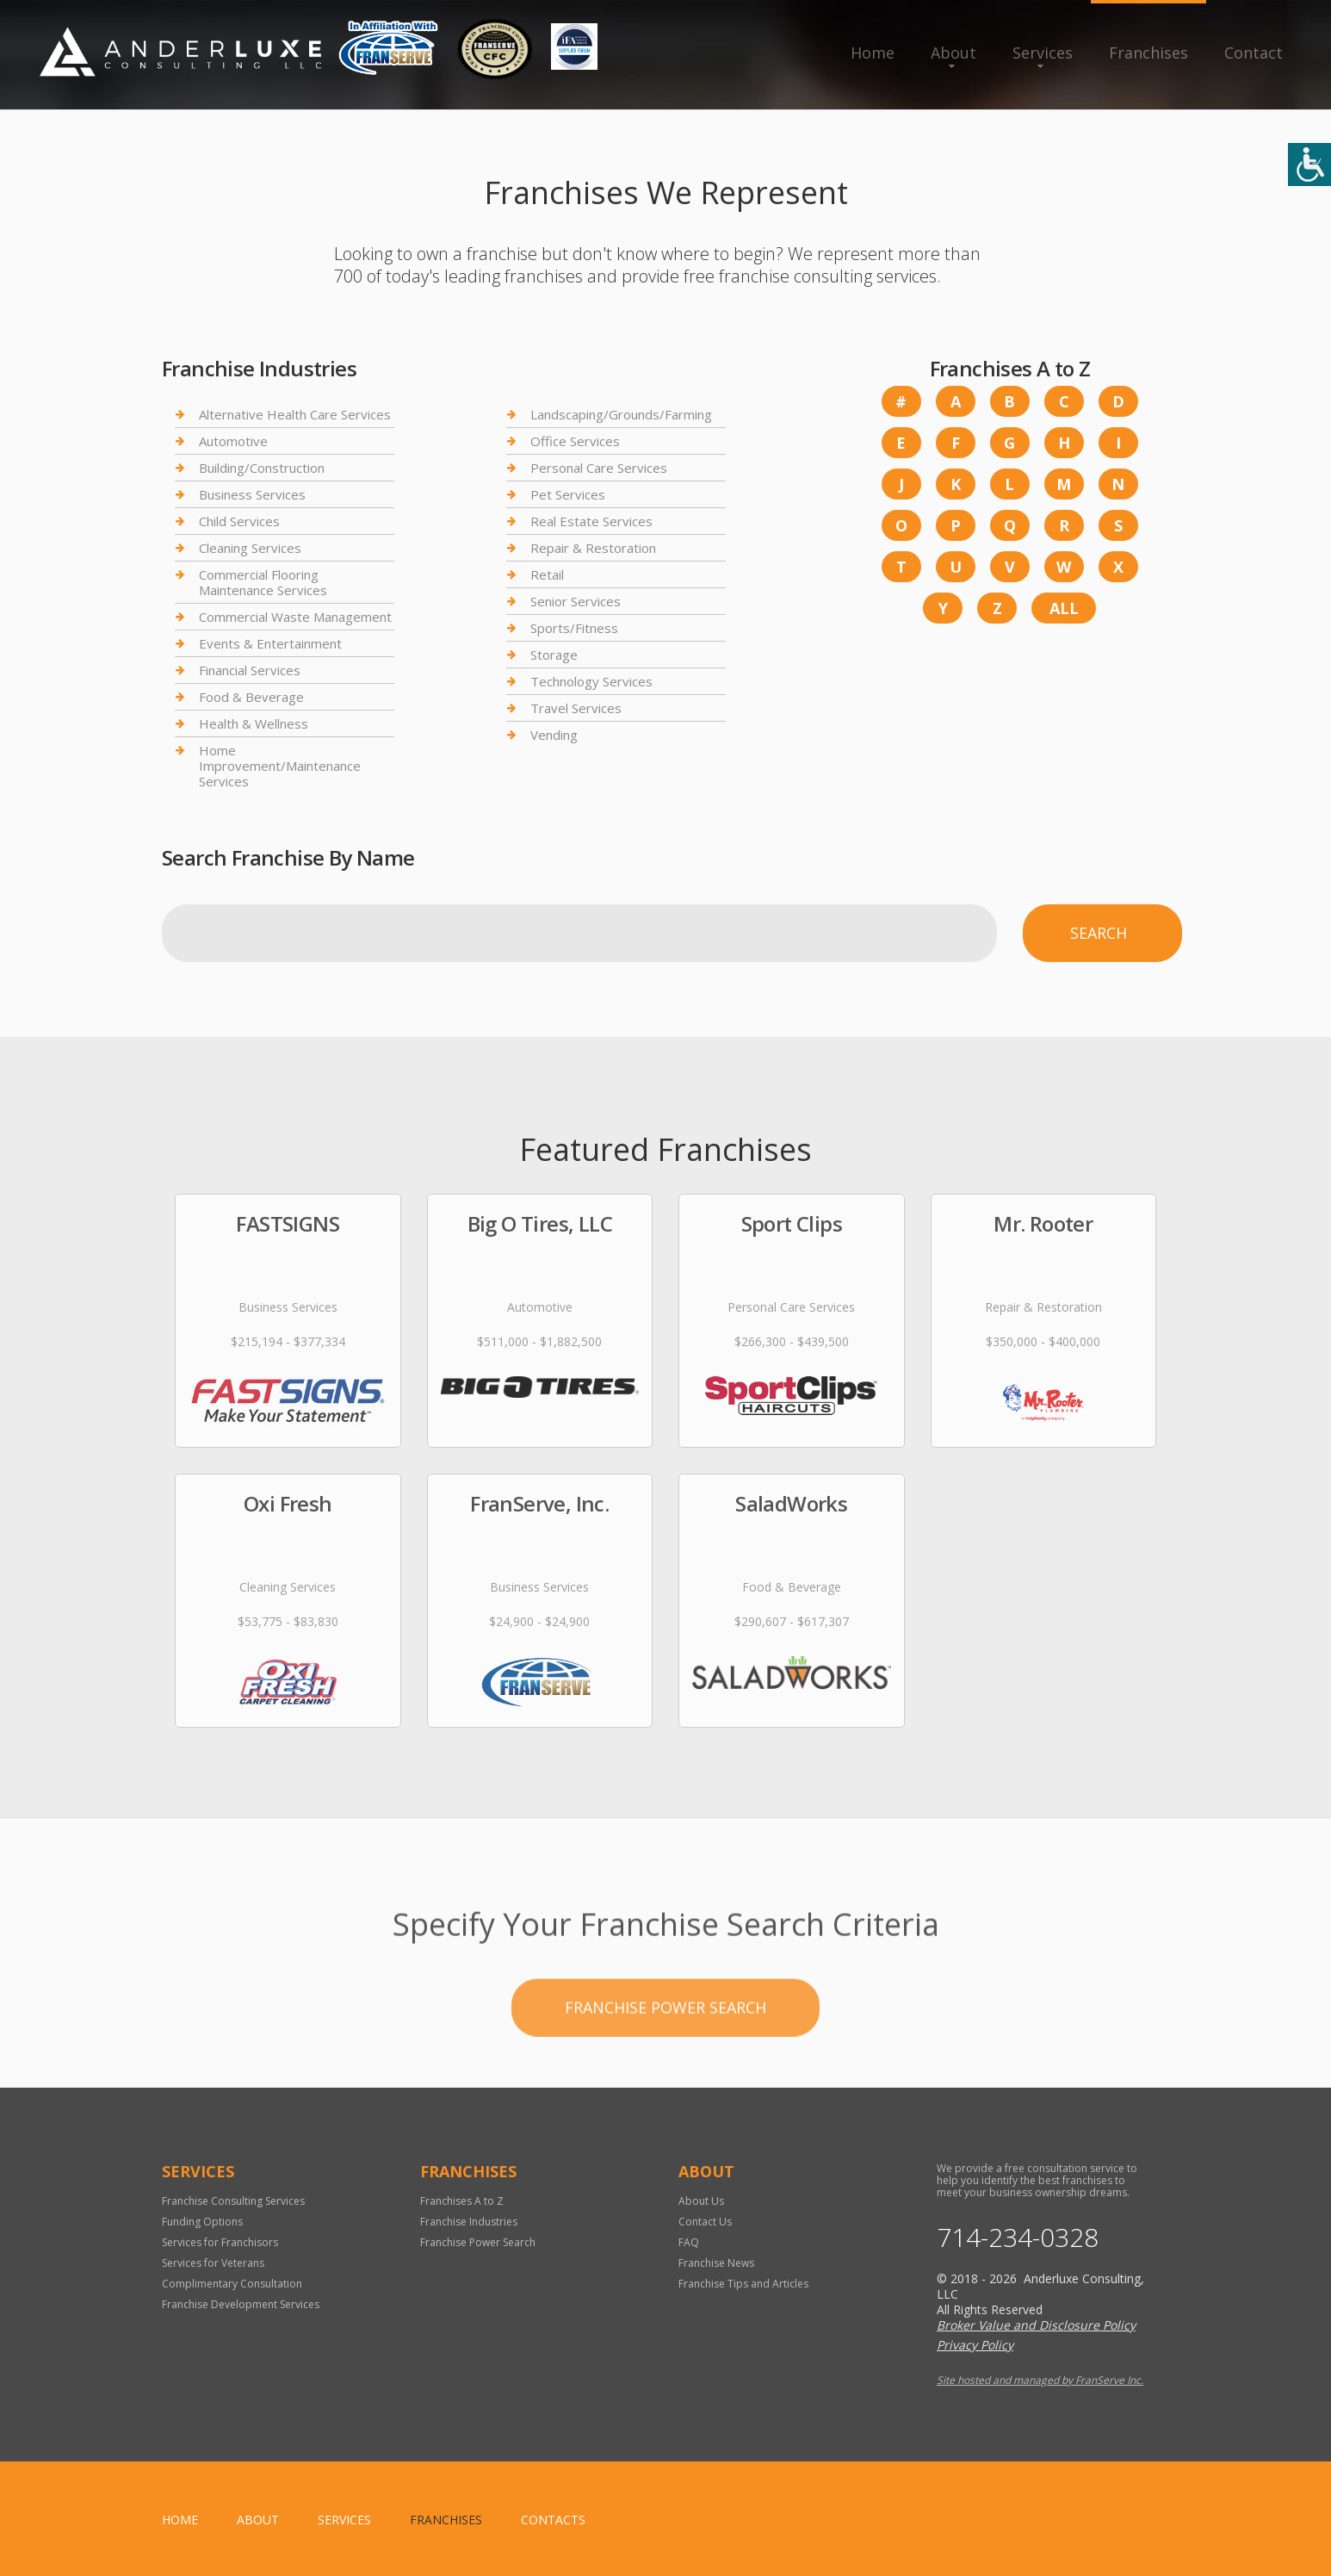  I want to click on Storage, so click(554, 654).